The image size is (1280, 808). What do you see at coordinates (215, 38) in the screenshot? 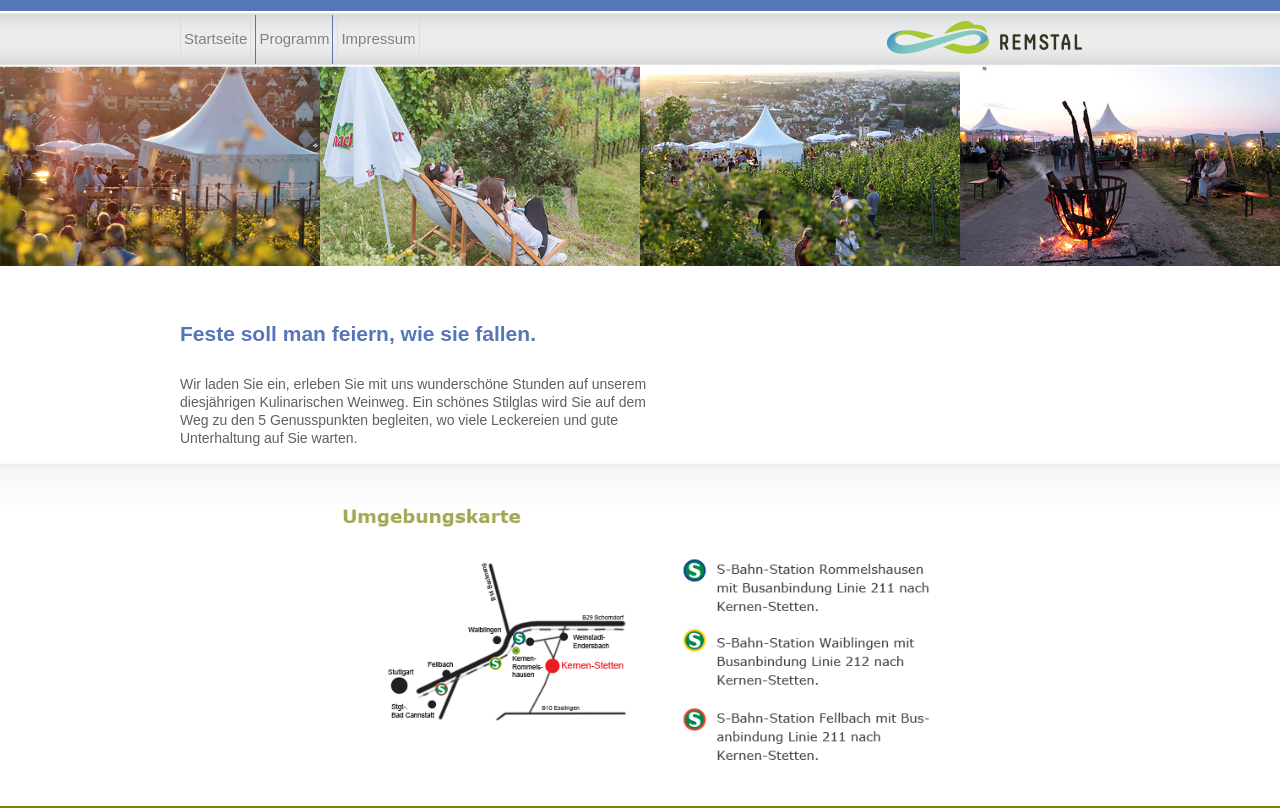
I see `Startseite` at bounding box center [215, 38].